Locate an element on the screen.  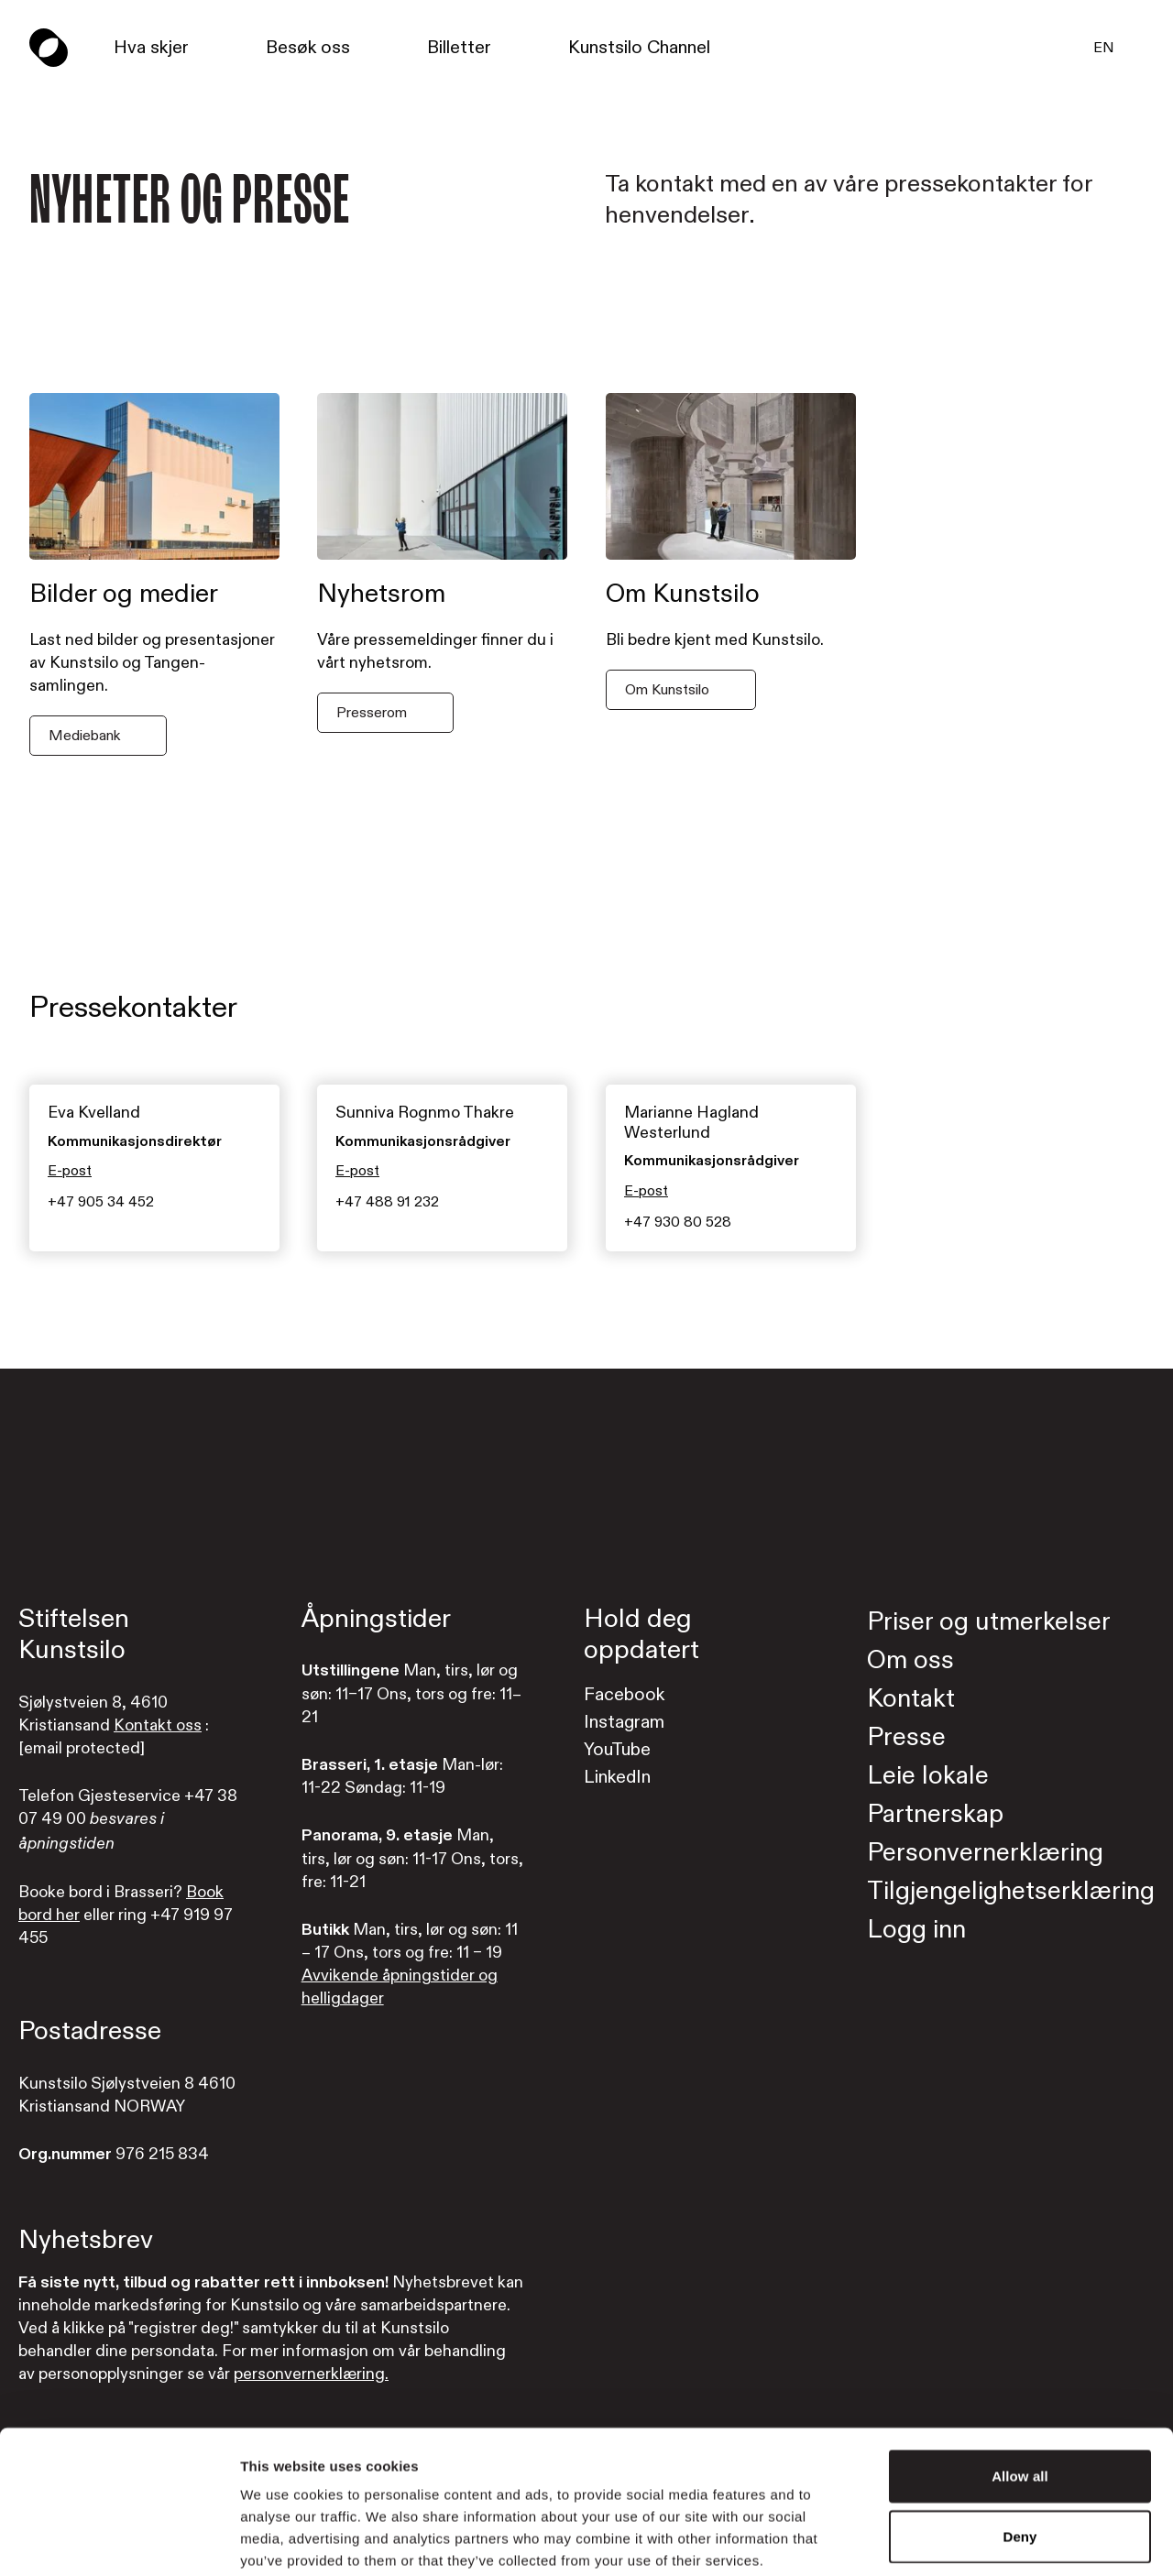
YouTube is located at coordinates (617, 1749).